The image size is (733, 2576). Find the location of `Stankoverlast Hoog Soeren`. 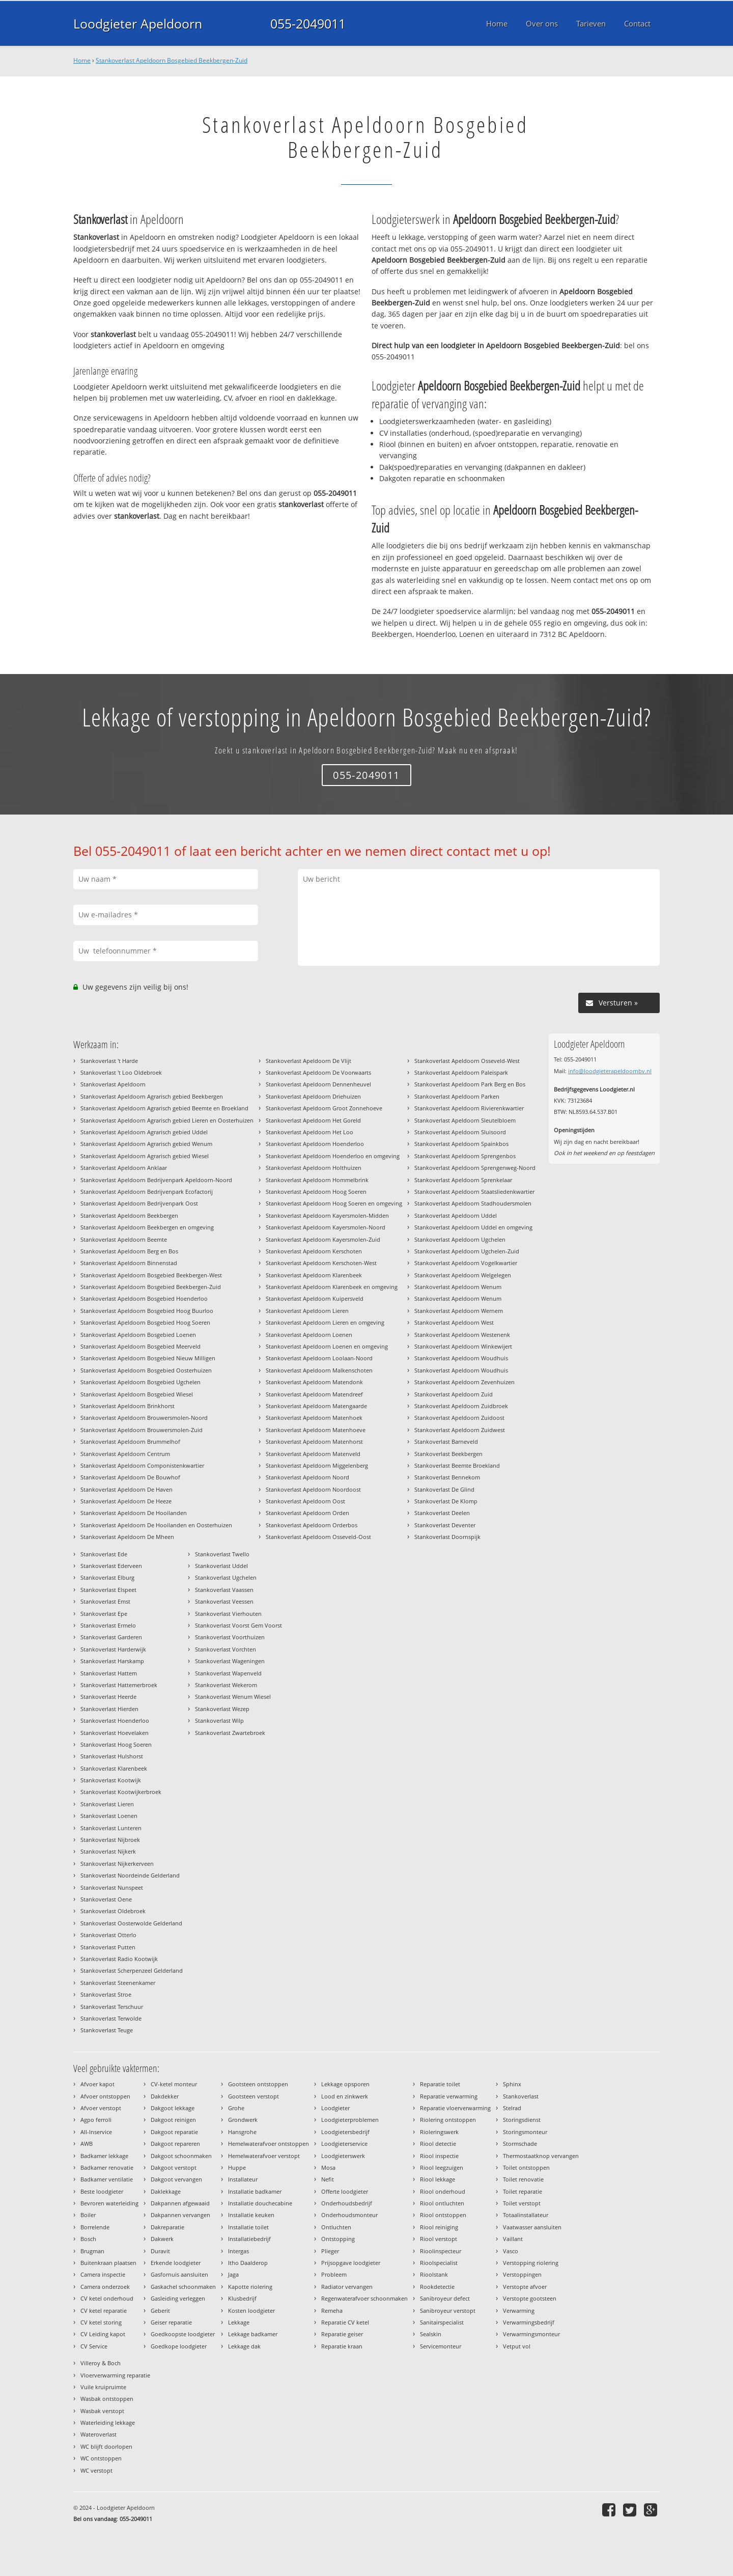

Stankoverlast Hoog Soeren is located at coordinates (116, 1744).